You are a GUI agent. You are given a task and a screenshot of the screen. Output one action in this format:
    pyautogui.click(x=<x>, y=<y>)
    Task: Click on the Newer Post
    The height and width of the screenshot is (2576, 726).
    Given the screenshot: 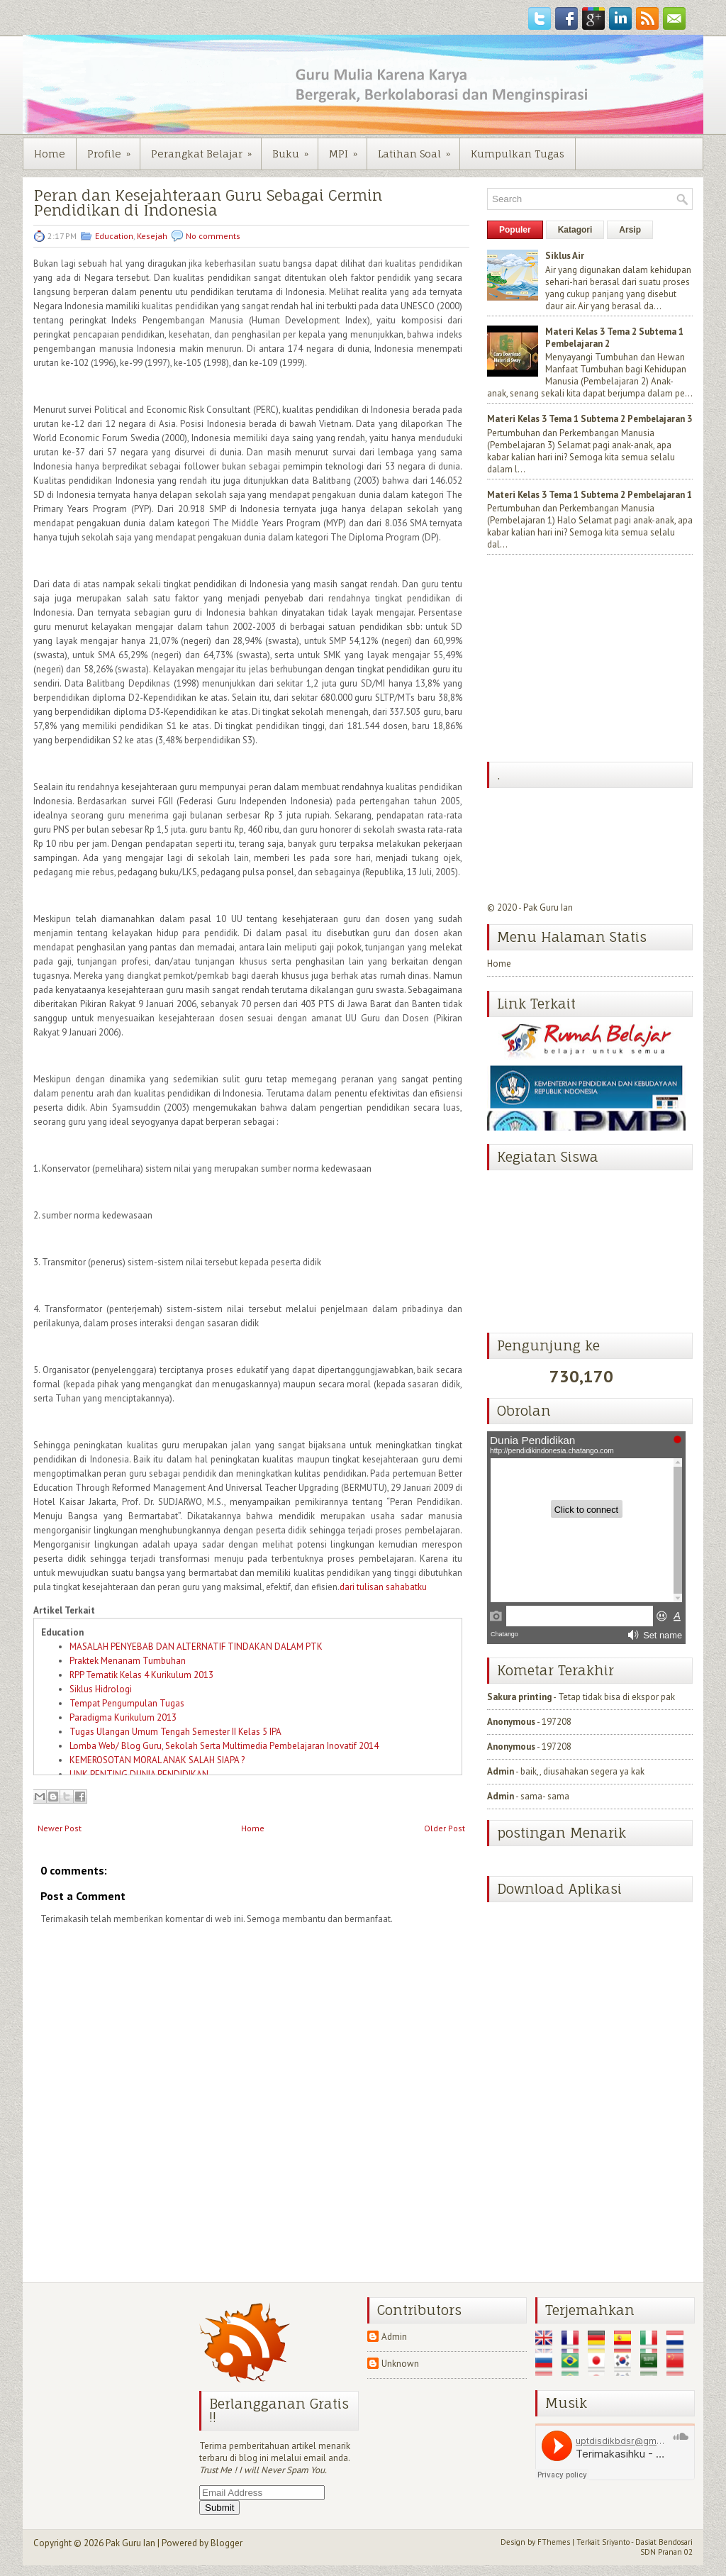 What is the action you would take?
    pyautogui.click(x=60, y=1828)
    